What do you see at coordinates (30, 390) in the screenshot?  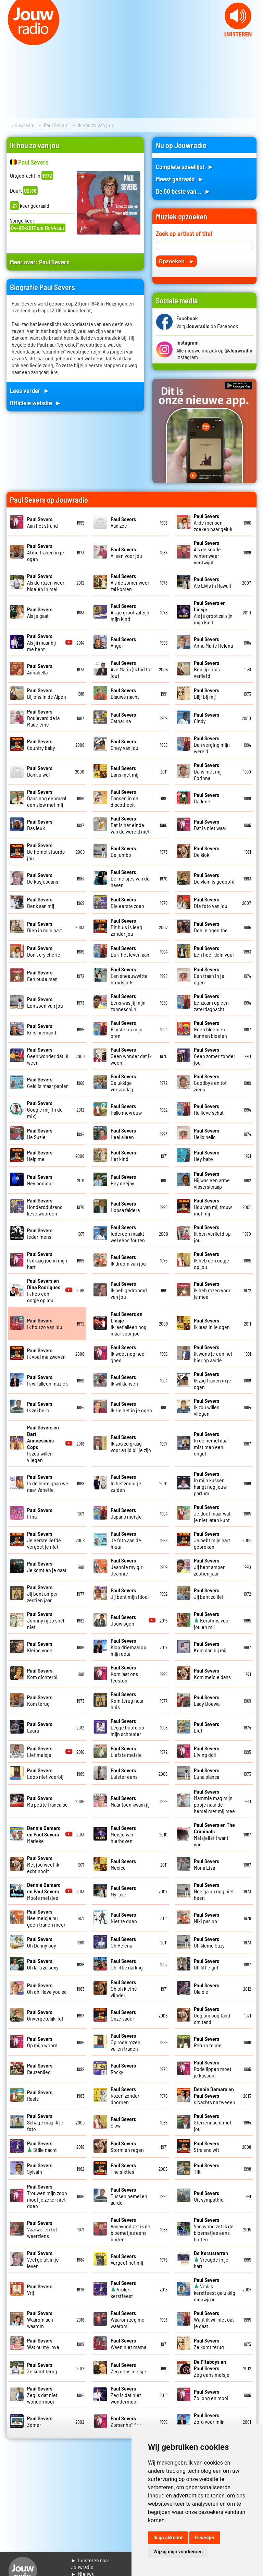 I see `Lees verder ►` at bounding box center [30, 390].